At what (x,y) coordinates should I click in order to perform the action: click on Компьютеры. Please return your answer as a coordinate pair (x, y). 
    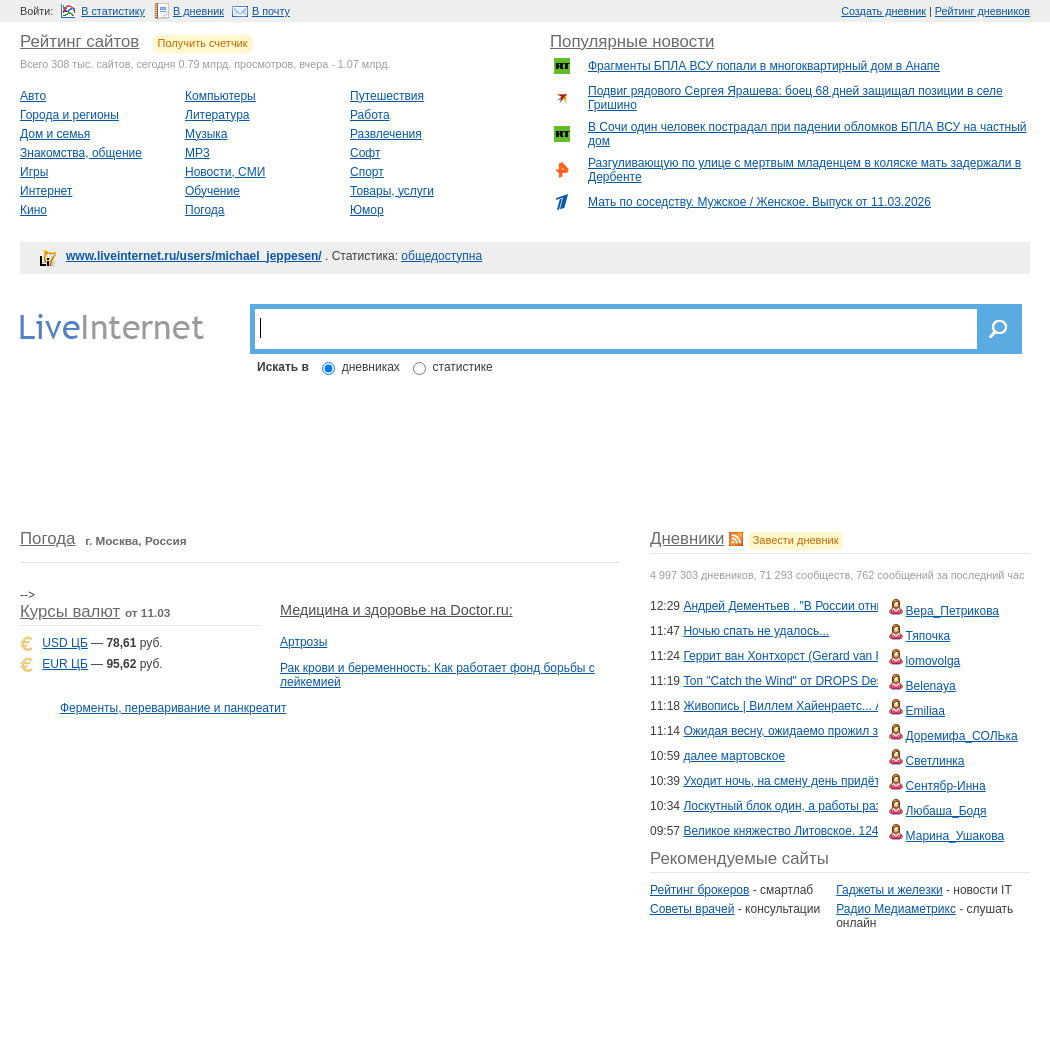
    Looking at the image, I should click on (220, 96).